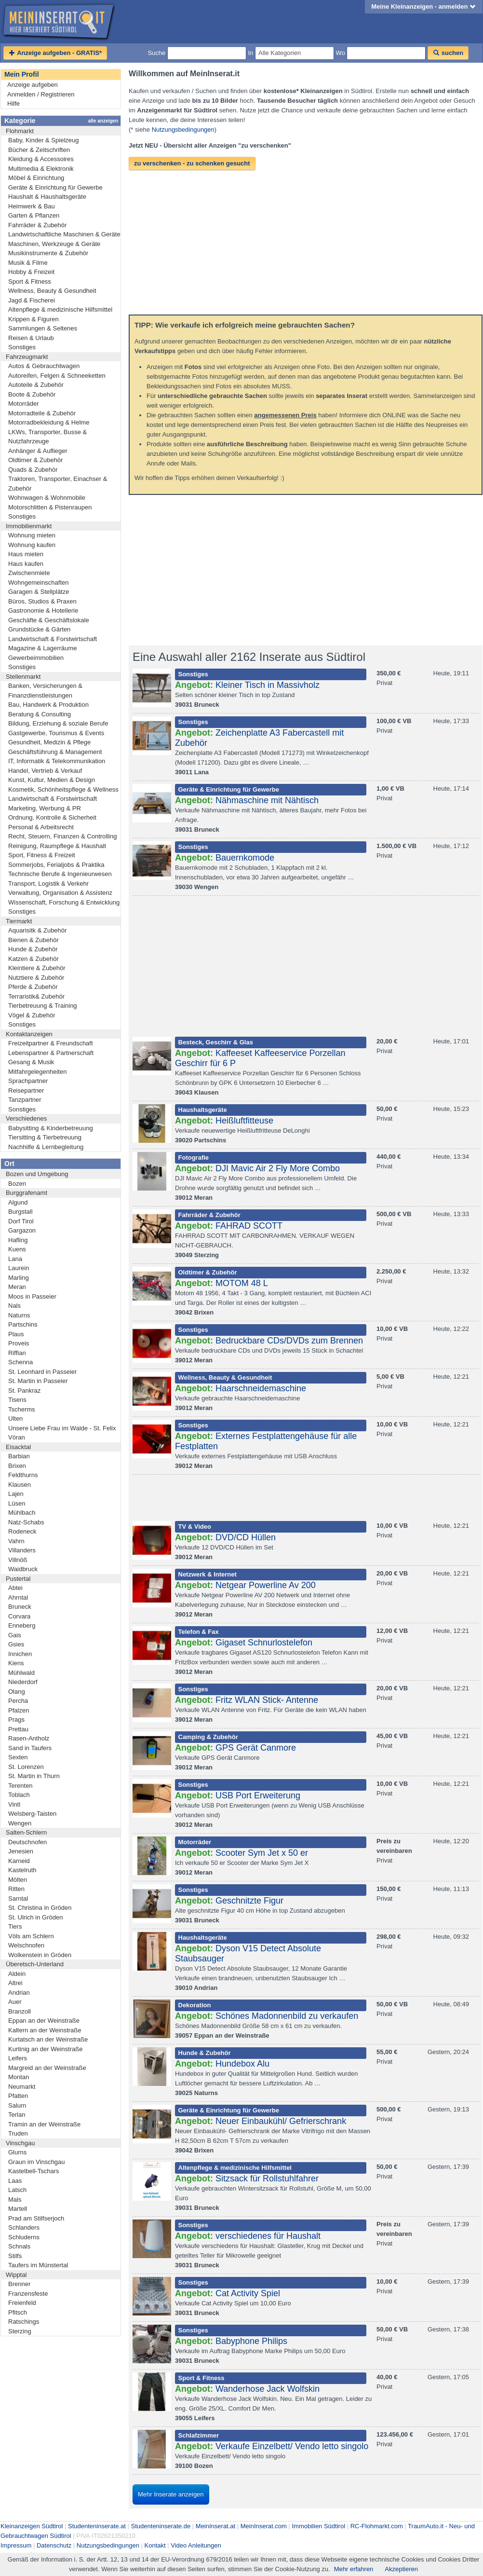 Image resolution: width=483 pixels, height=2576 pixels. What do you see at coordinates (31, 1015) in the screenshot?
I see `Vögel & Zubehör` at bounding box center [31, 1015].